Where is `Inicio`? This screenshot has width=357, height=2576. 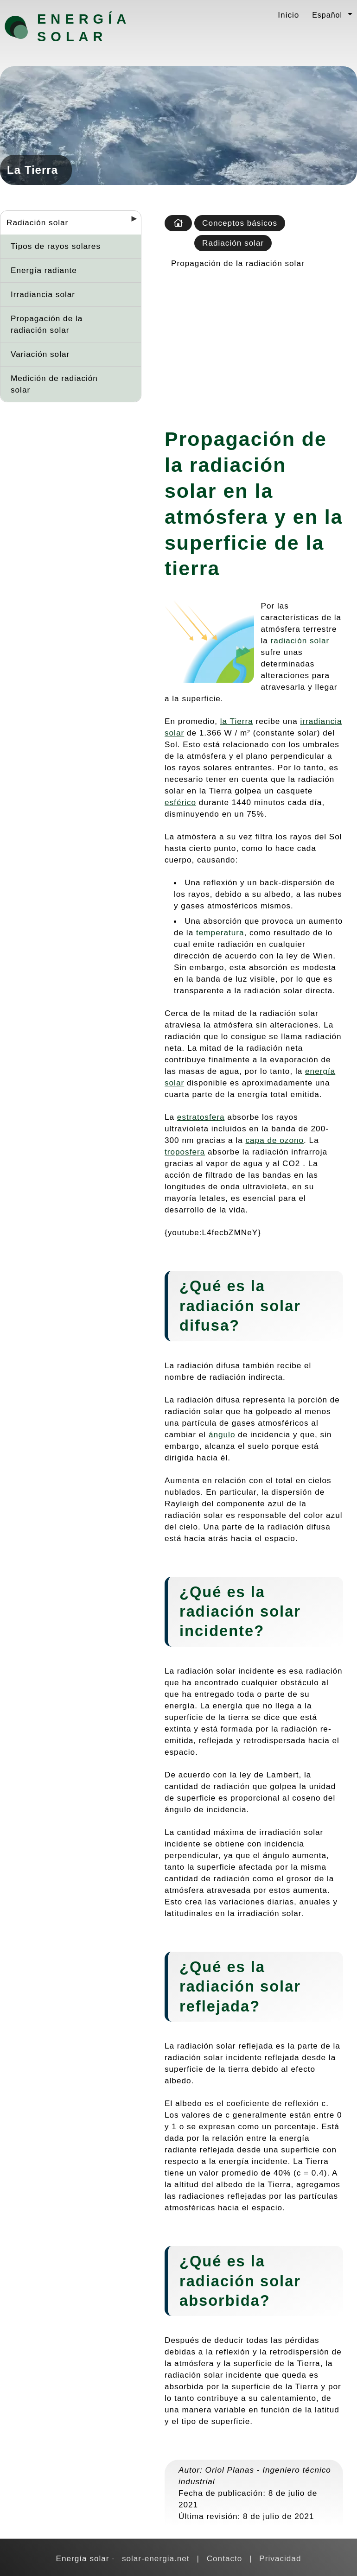
Inicio is located at coordinates (288, 14).